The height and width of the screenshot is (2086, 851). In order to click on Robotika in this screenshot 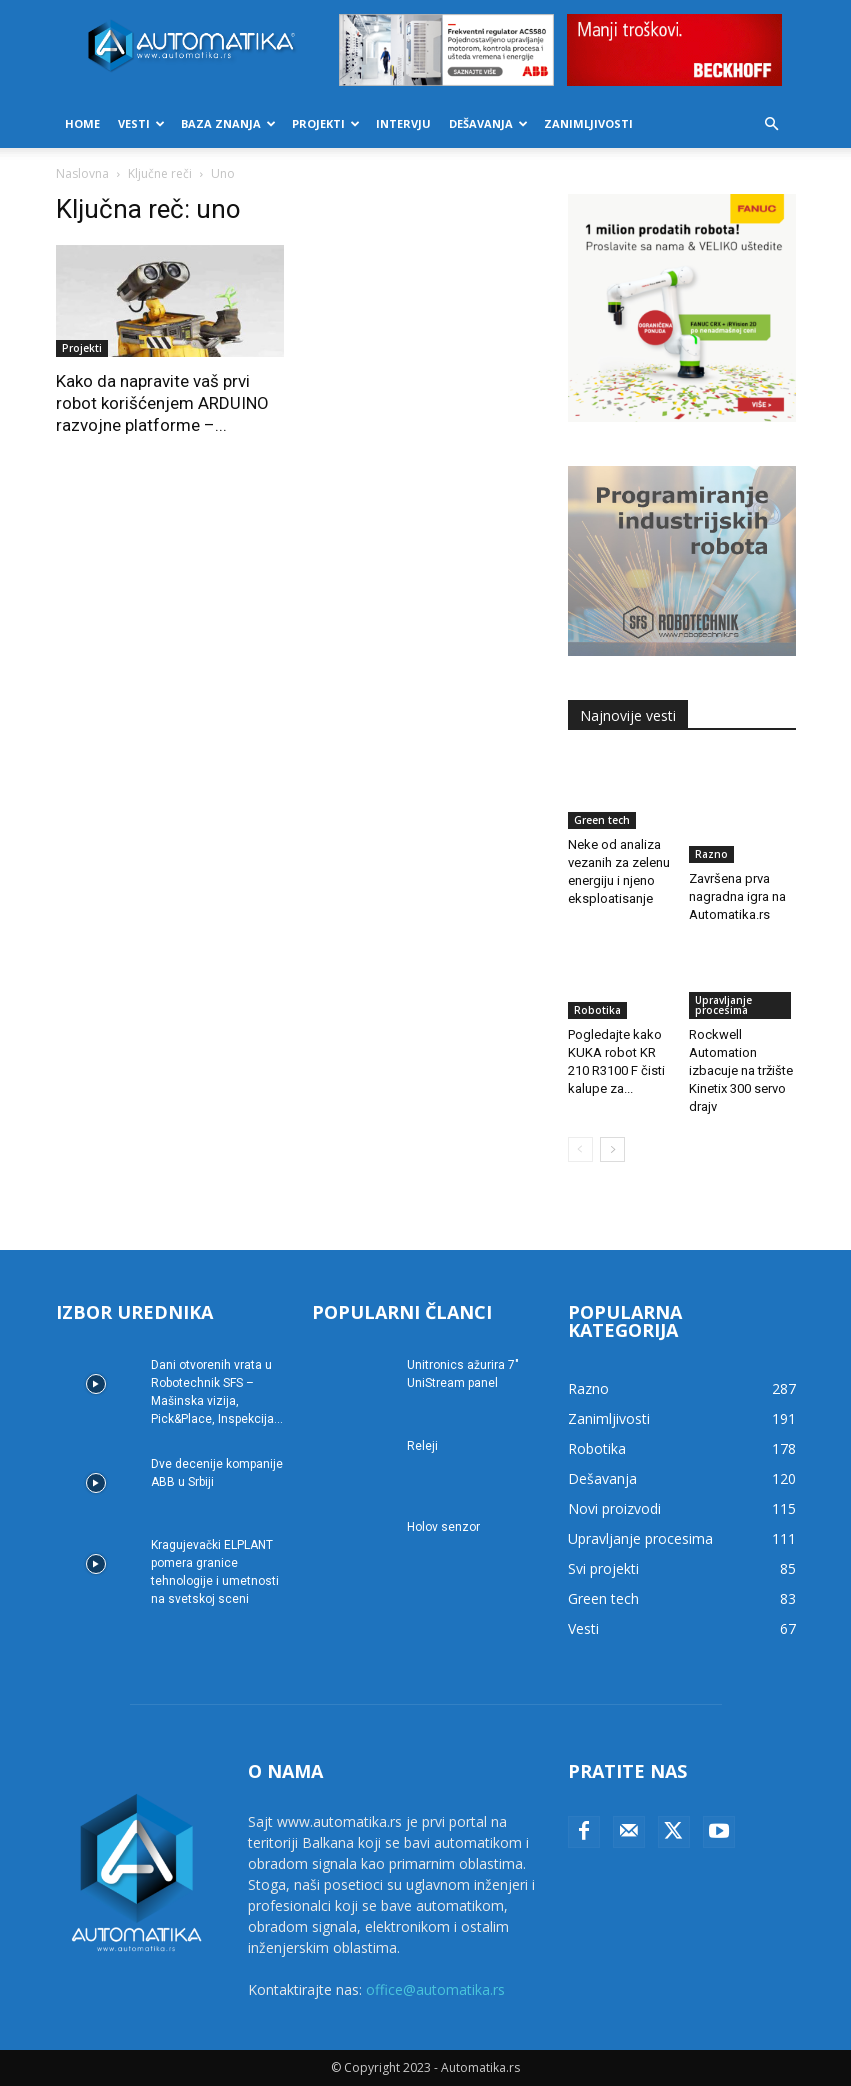, I will do `click(597, 1010)`.